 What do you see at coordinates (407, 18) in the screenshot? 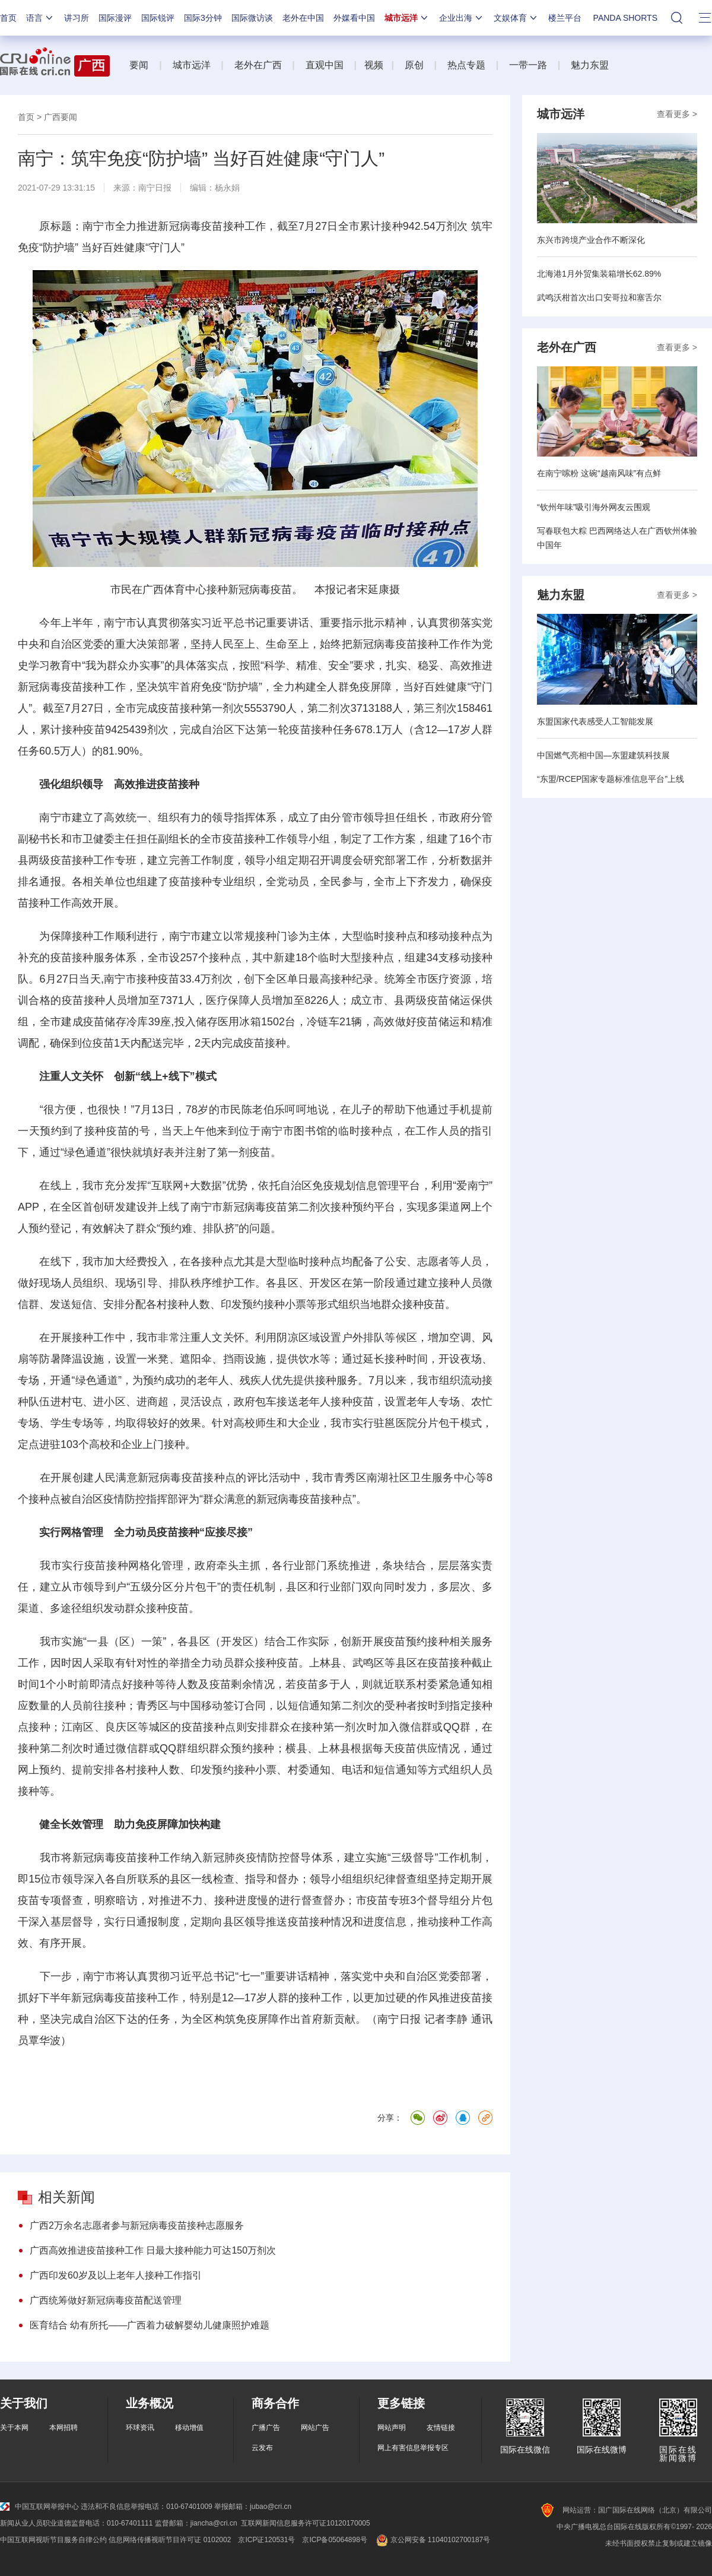
I see `城市远洋` at bounding box center [407, 18].